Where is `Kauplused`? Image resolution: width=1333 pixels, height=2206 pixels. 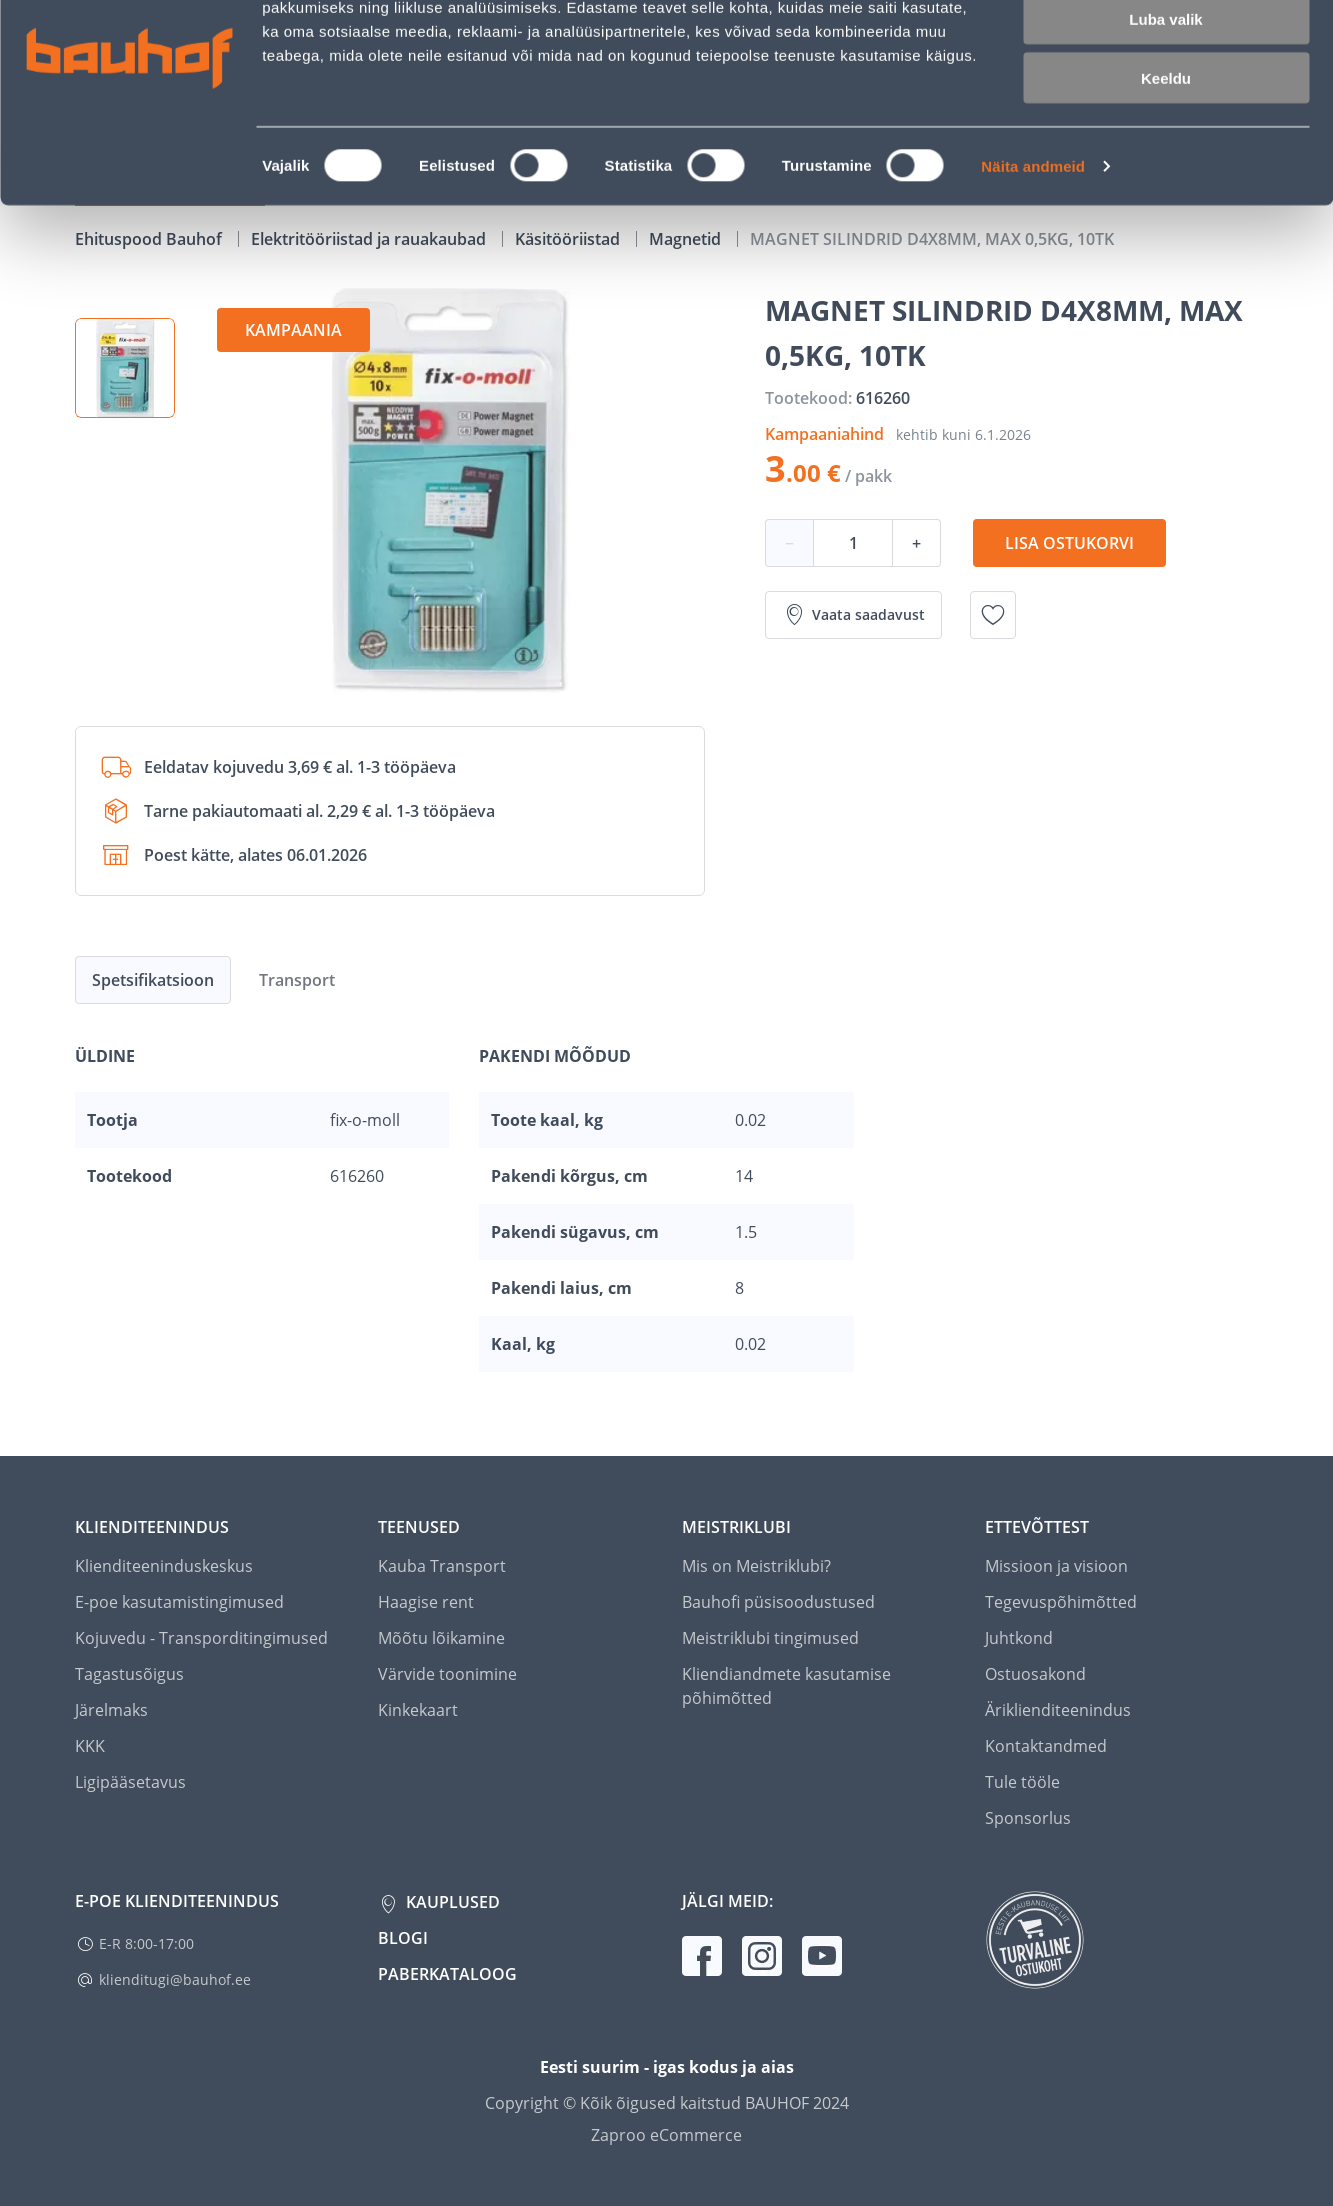
Kauplused is located at coordinates (451, 1902).